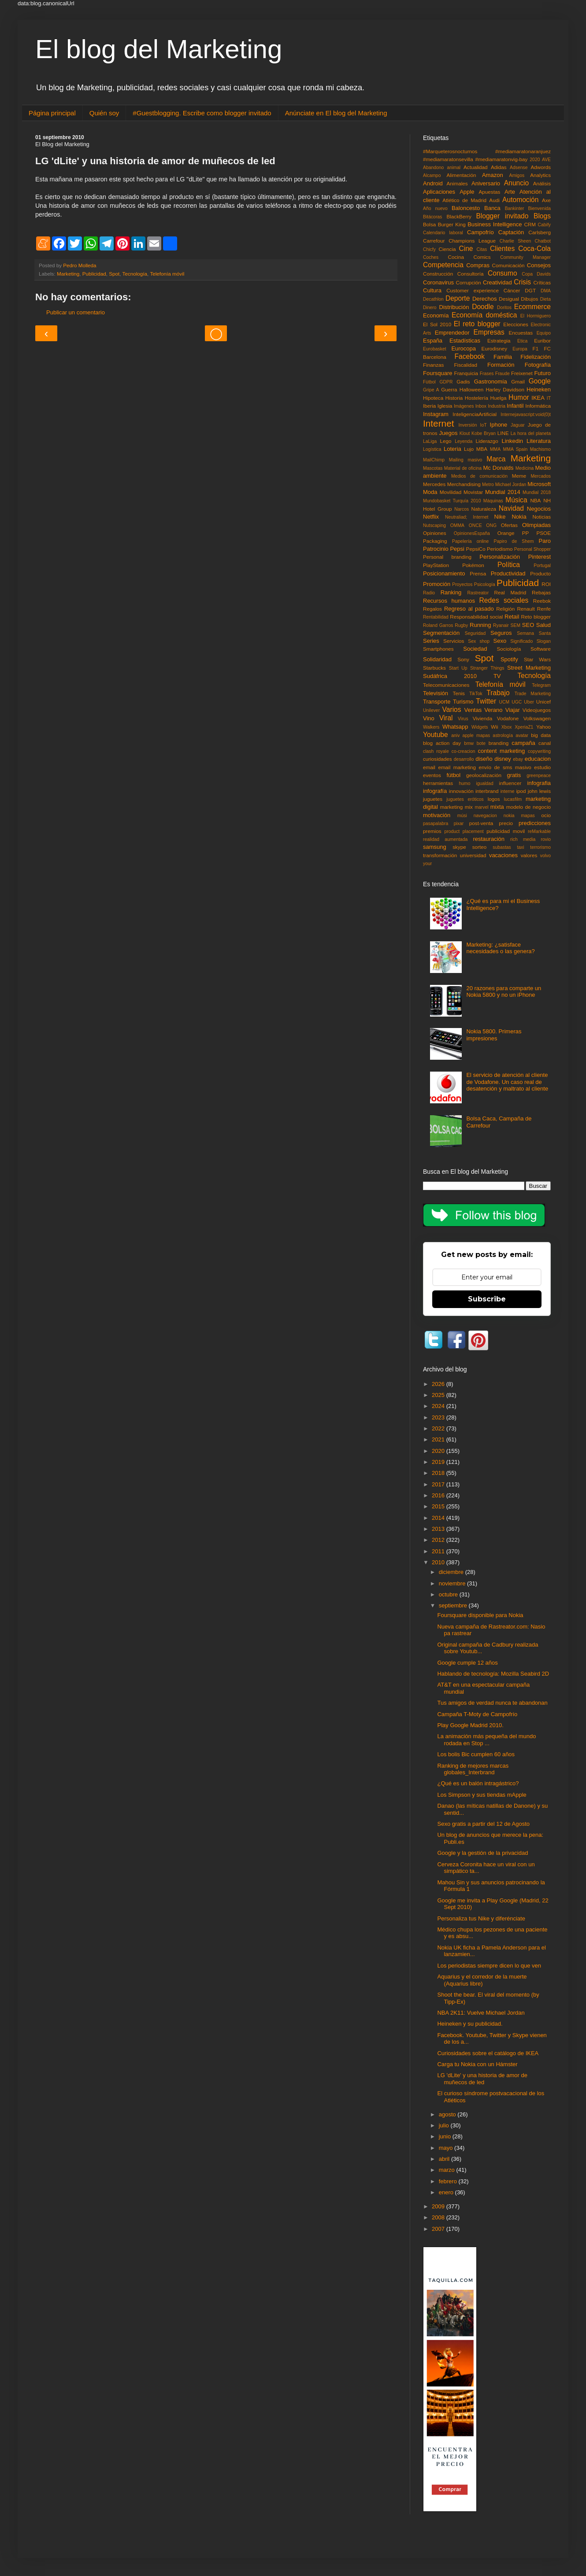 This screenshot has height=2576, width=586. What do you see at coordinates (503, 855) in the screenshot?
I see `vacaciones` at bounding box center [503, 855].